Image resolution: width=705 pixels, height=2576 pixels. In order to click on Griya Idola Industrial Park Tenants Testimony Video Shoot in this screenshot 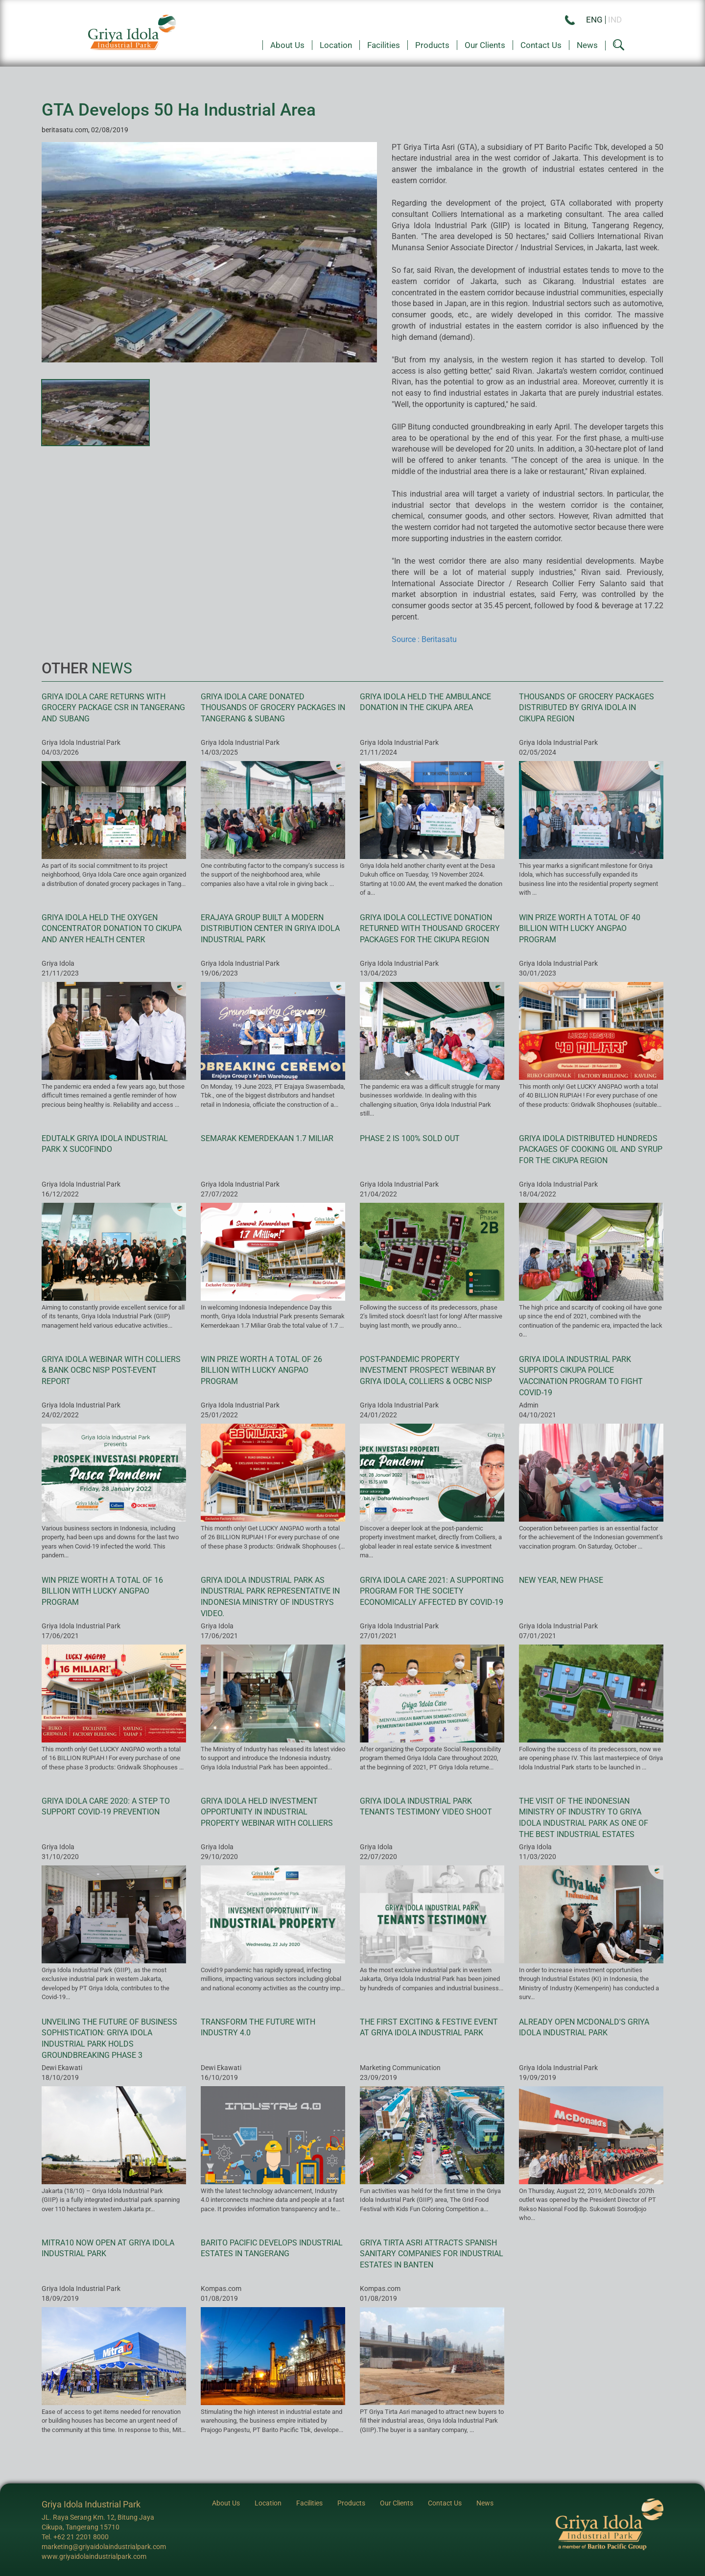, I will do `click(426, 1806)`.